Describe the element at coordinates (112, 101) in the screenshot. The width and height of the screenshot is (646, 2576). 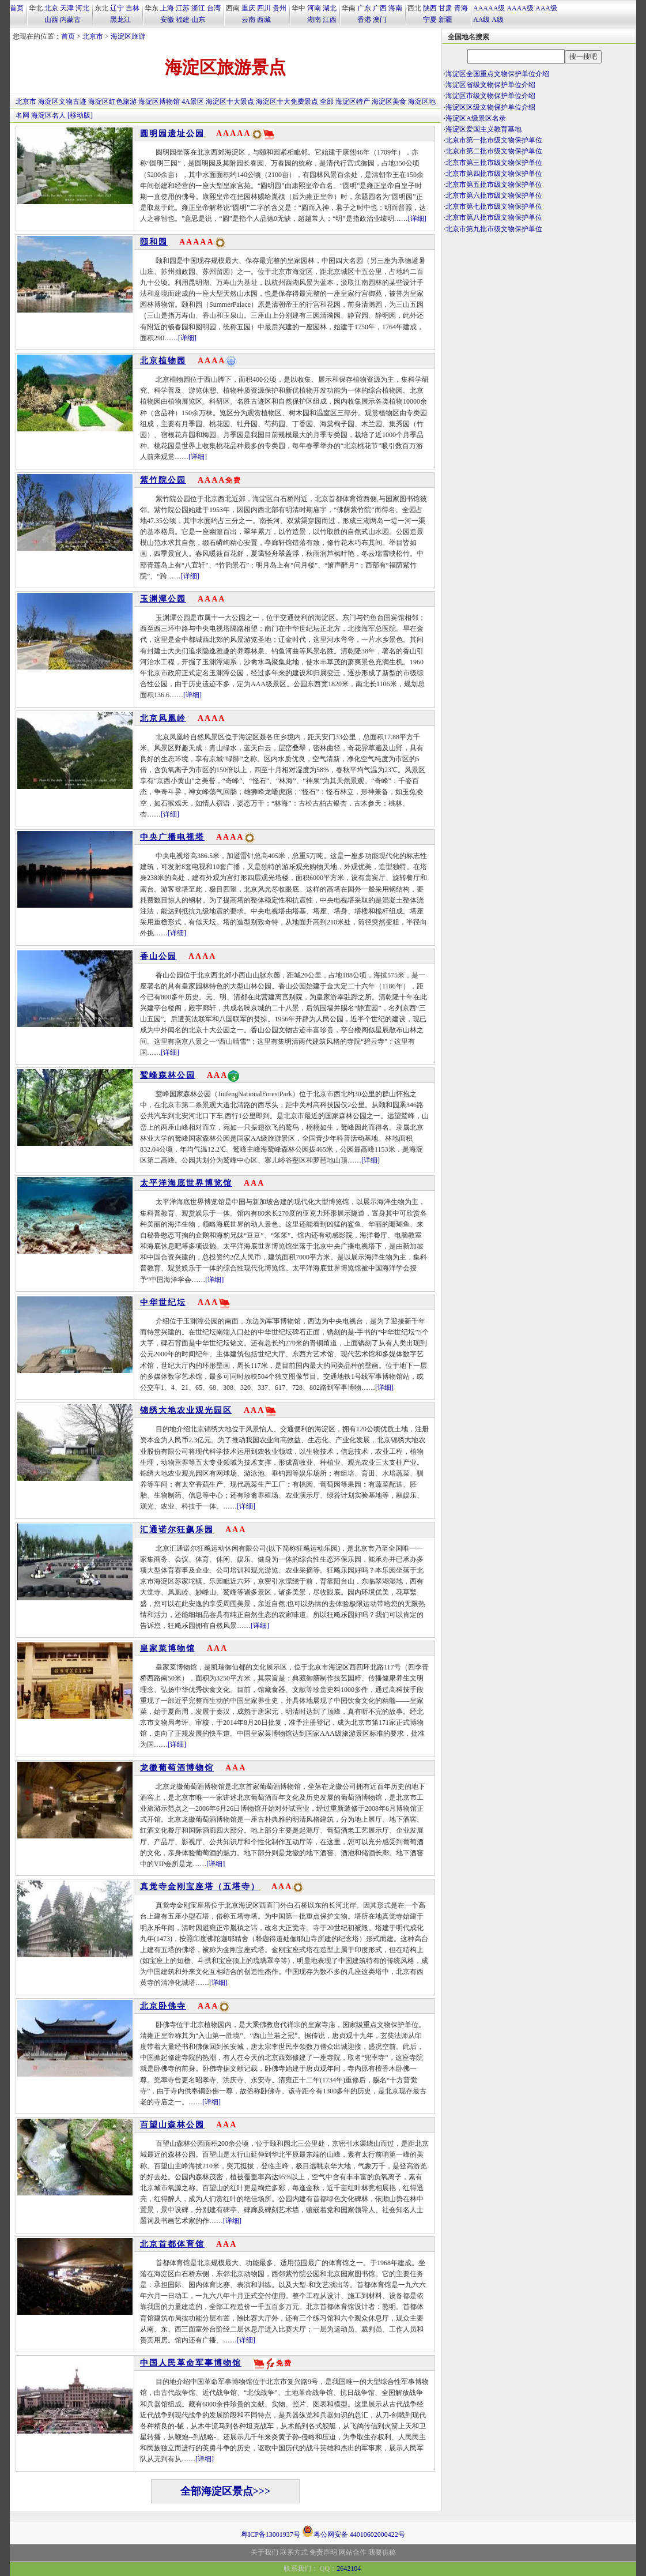
I see `海淀区红色旅游` at that location.